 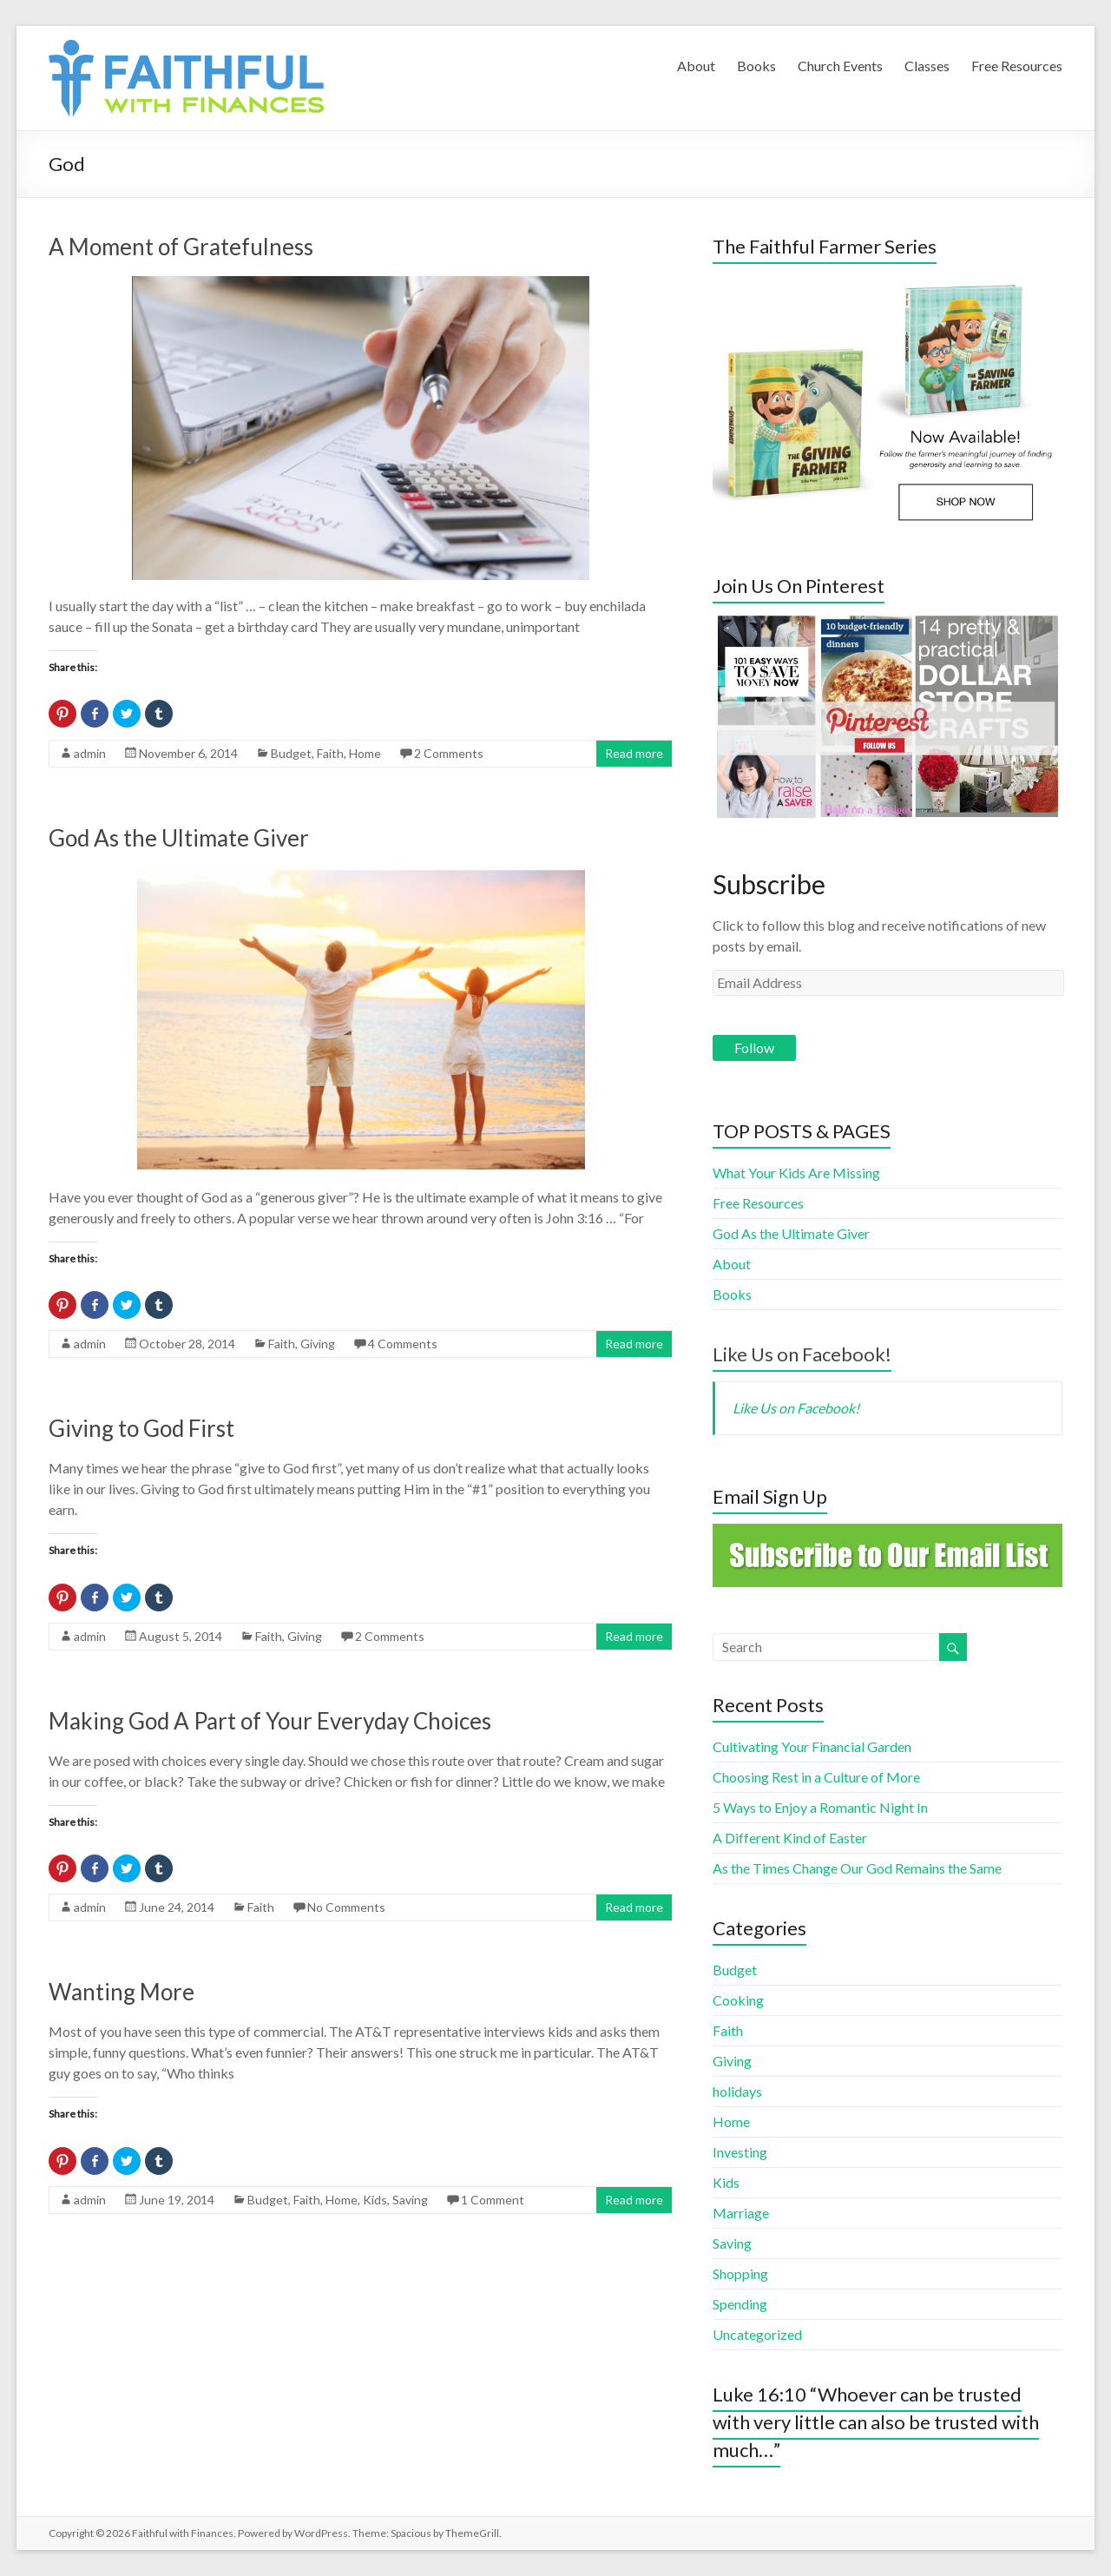 What do you see at coordinates (365, 753) in the screenshot?
I see `Home` at bounding box center [365, 753].